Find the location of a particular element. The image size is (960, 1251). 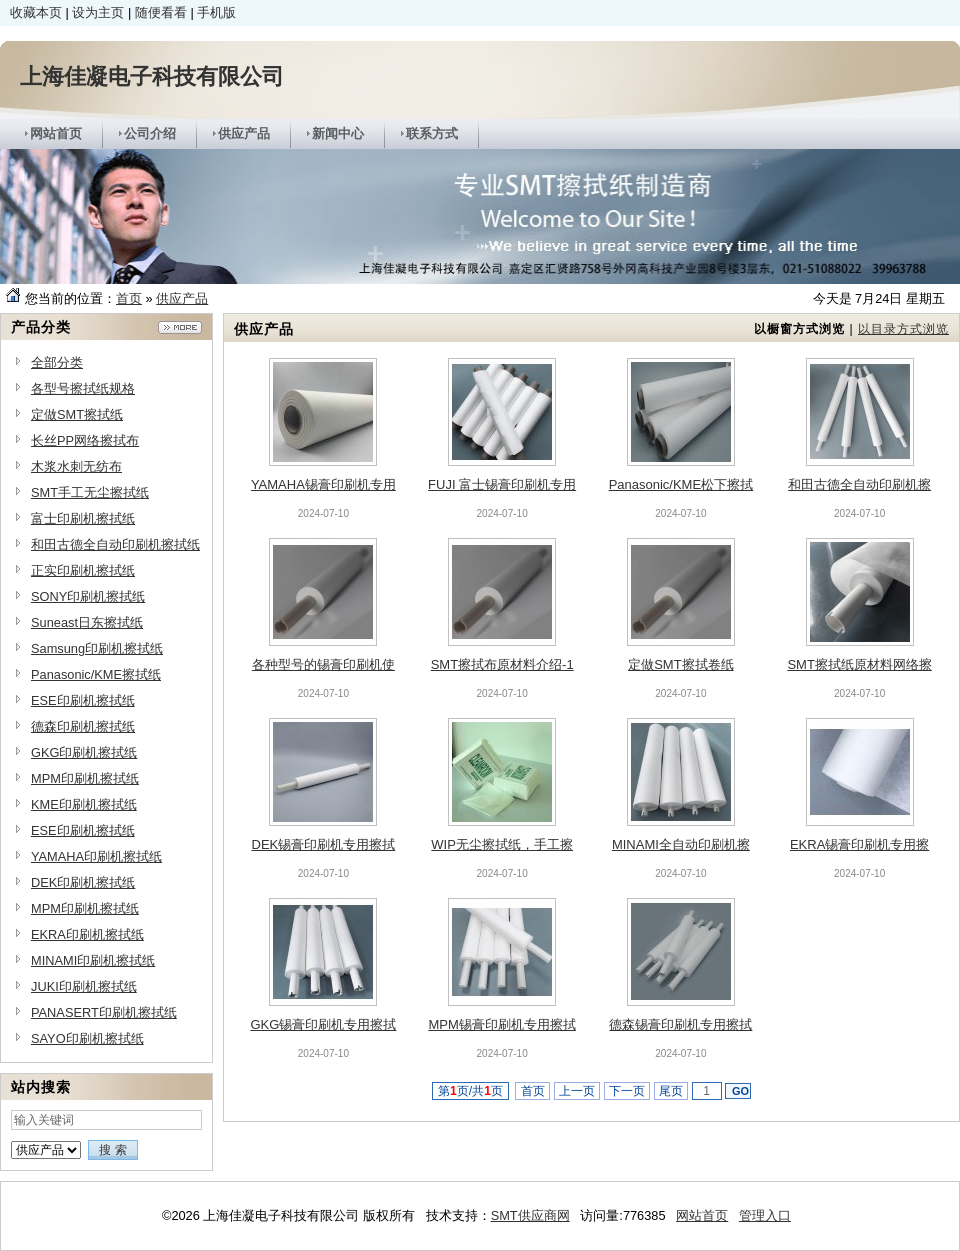

MPM印刷机擦拭纸 is located at coordinates (85, 778).